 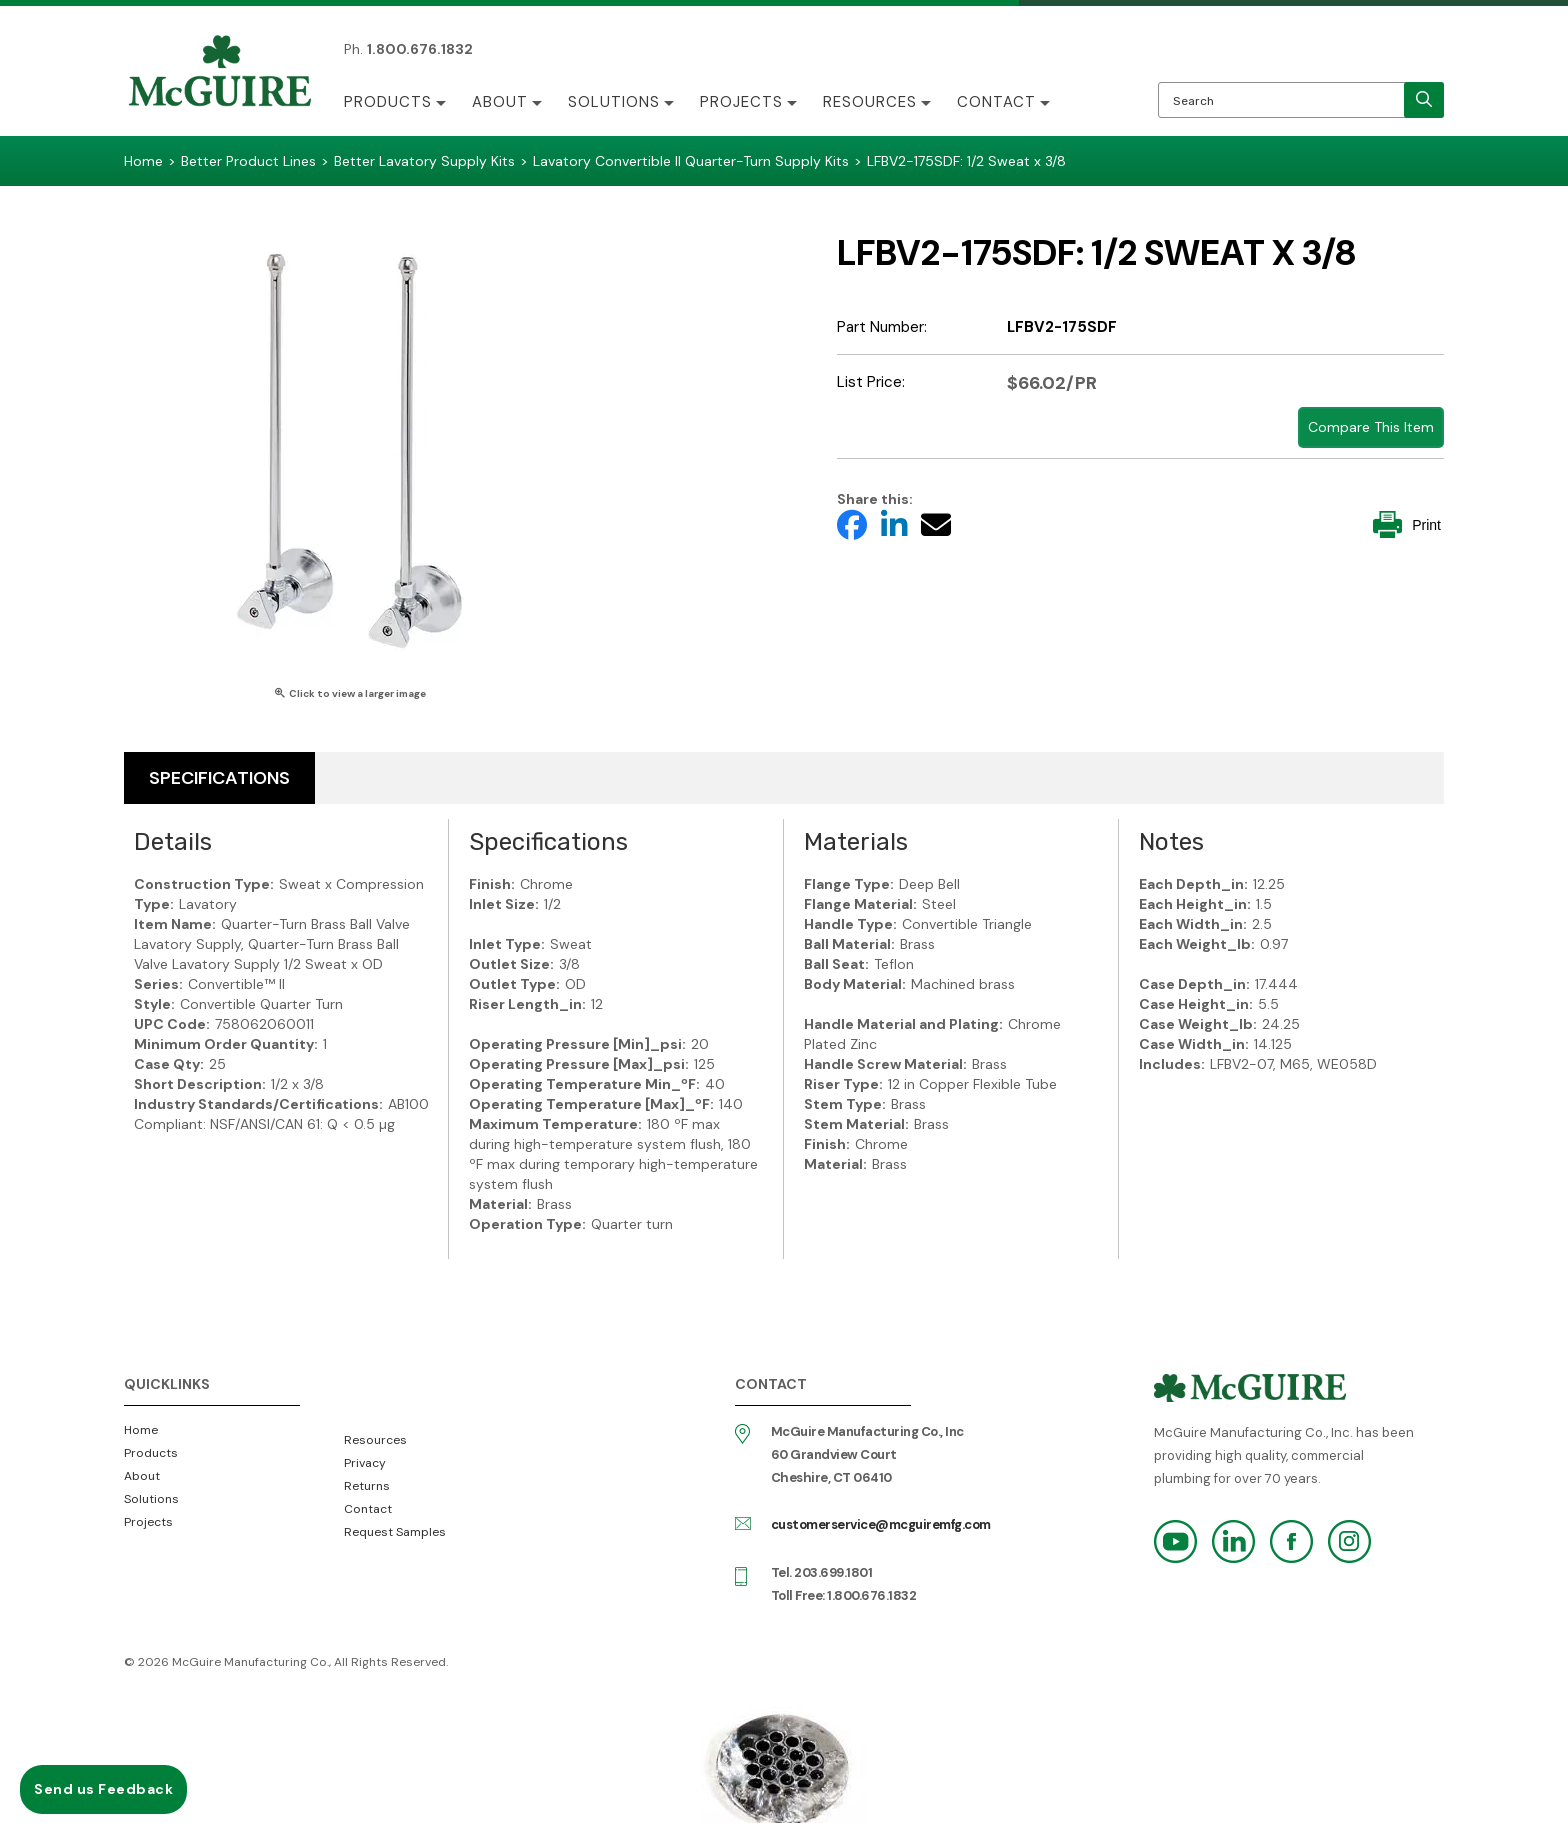 What do you see at coordinates (996, 102) in the screenshot?
I see `Contact` at bounding box center [996, 102].